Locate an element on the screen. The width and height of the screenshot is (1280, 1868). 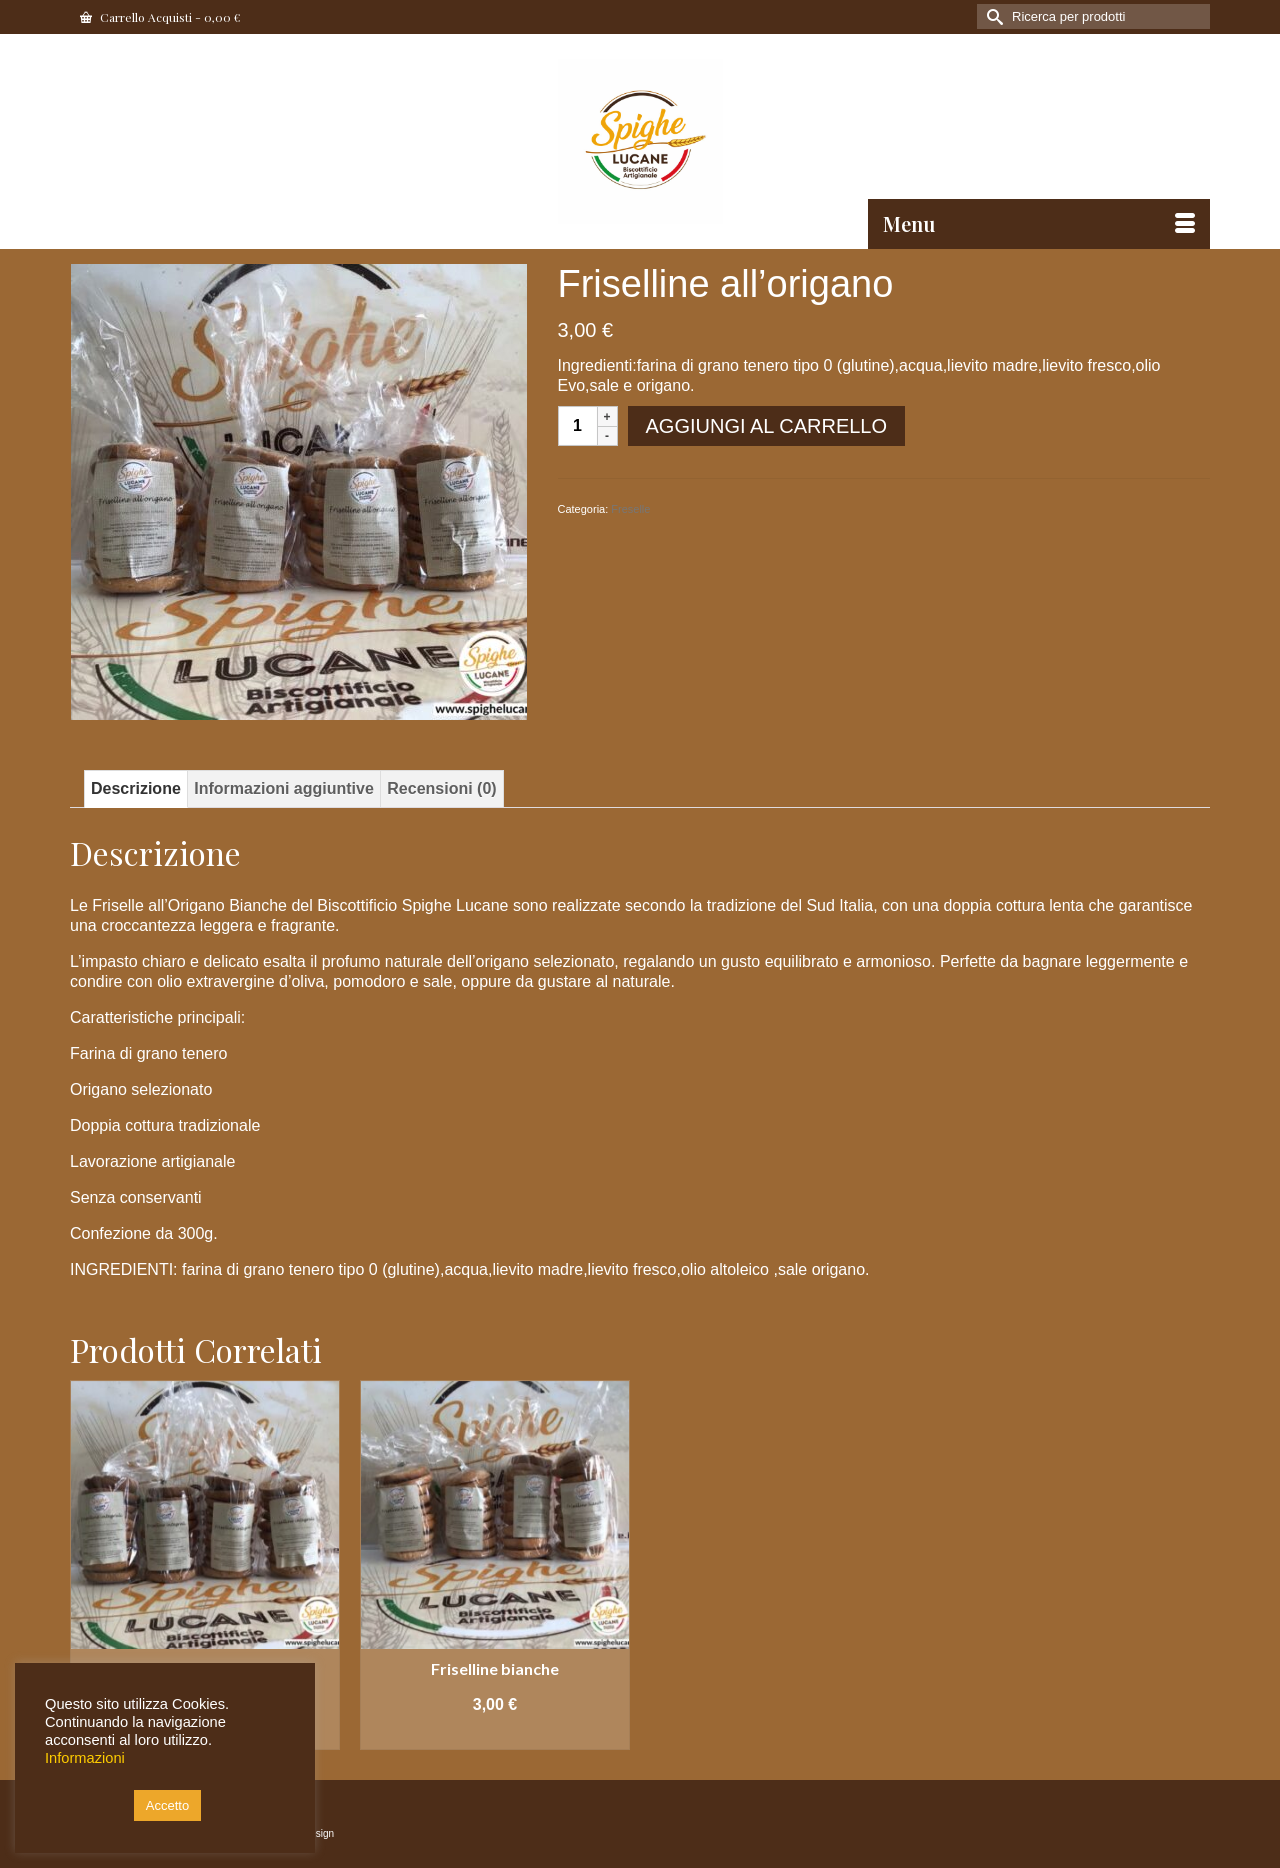
Freselle is located at coordinates (630, 509).